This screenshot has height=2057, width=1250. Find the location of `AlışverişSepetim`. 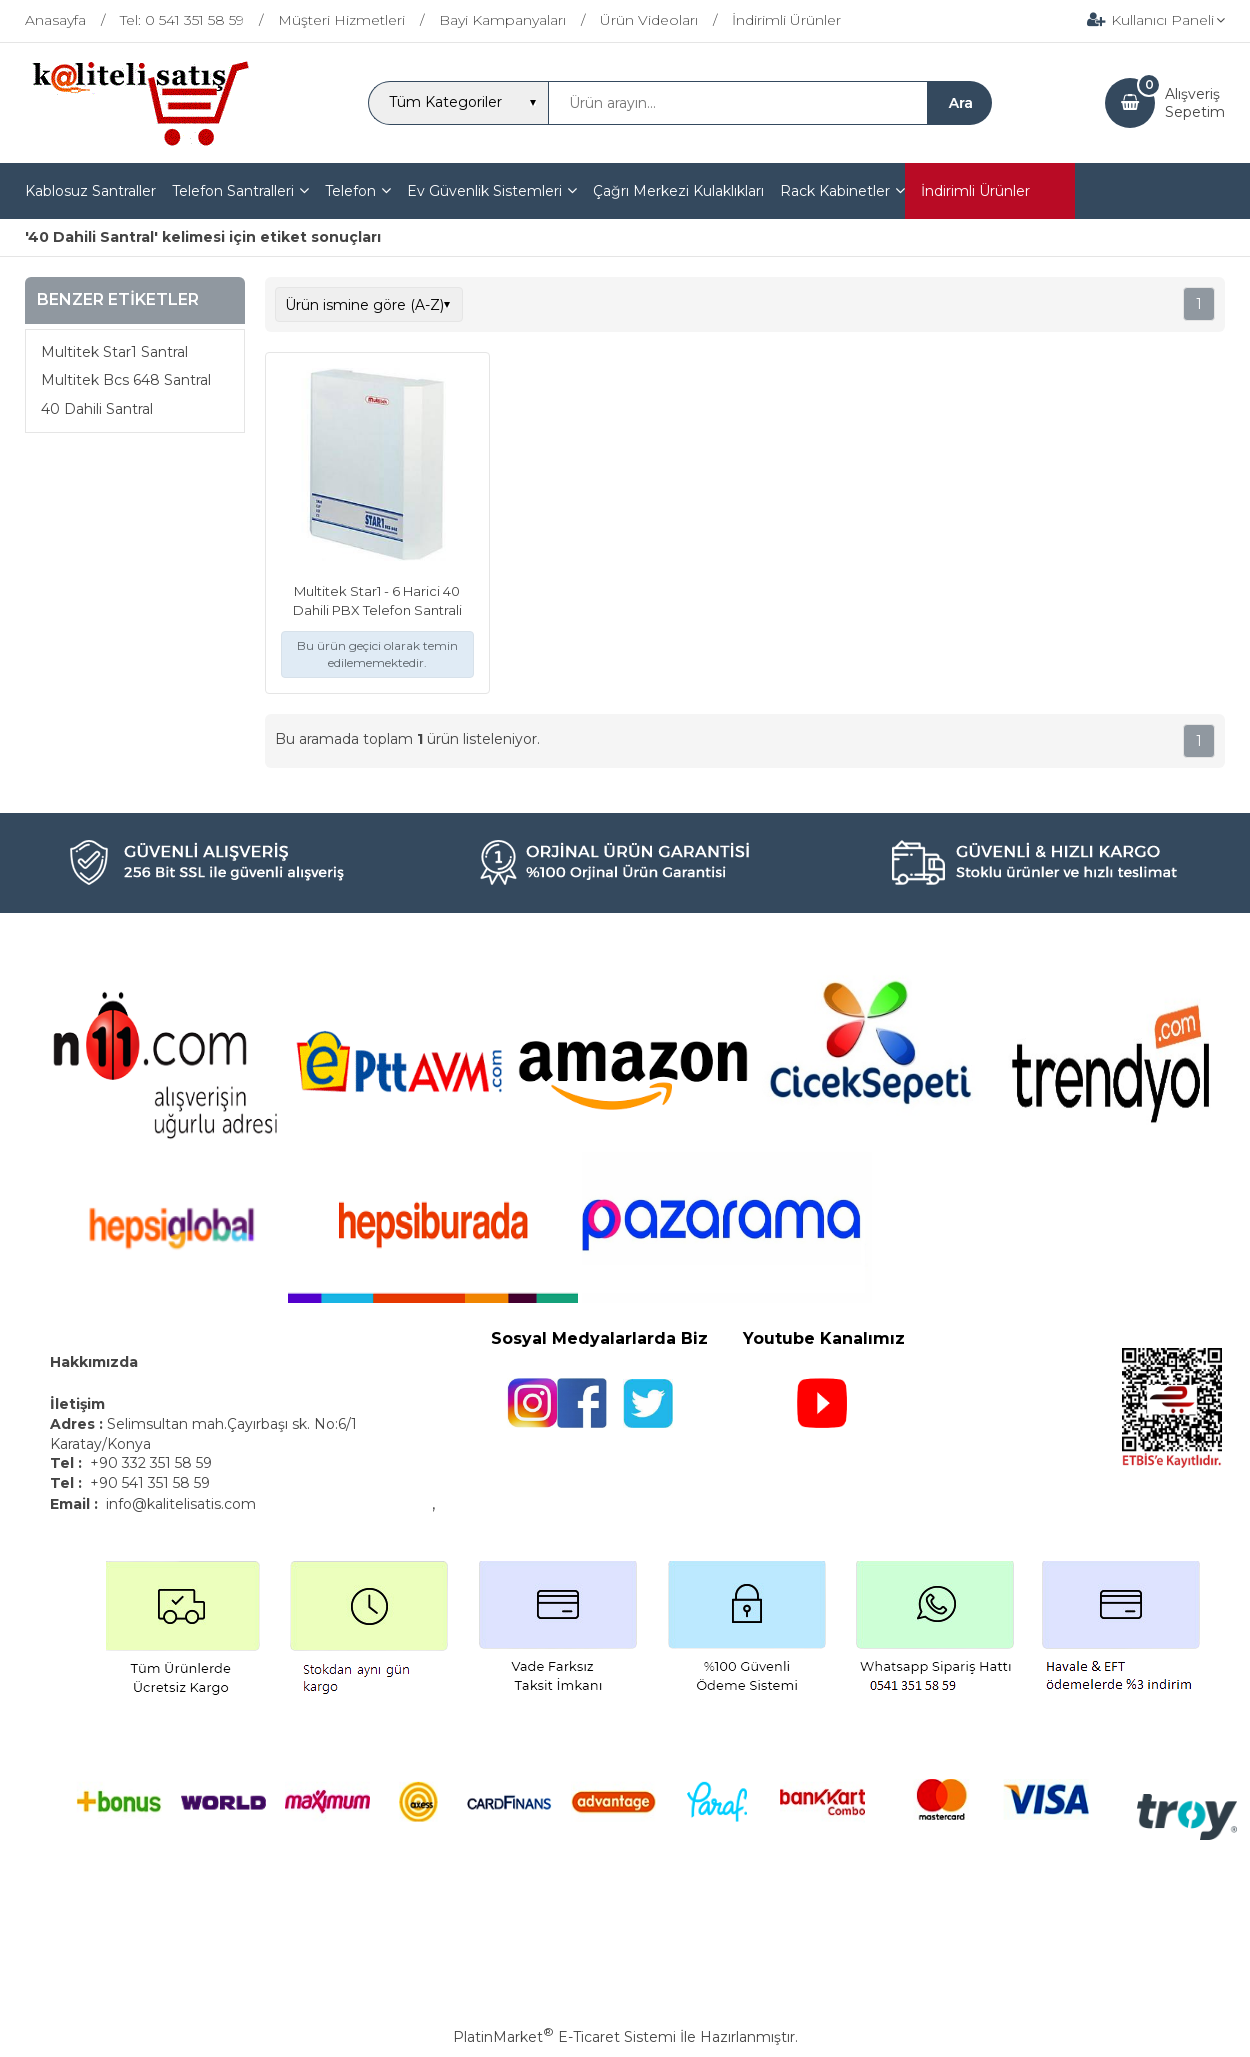

AlışverişSepetim is located at coordinates (1195, 103).